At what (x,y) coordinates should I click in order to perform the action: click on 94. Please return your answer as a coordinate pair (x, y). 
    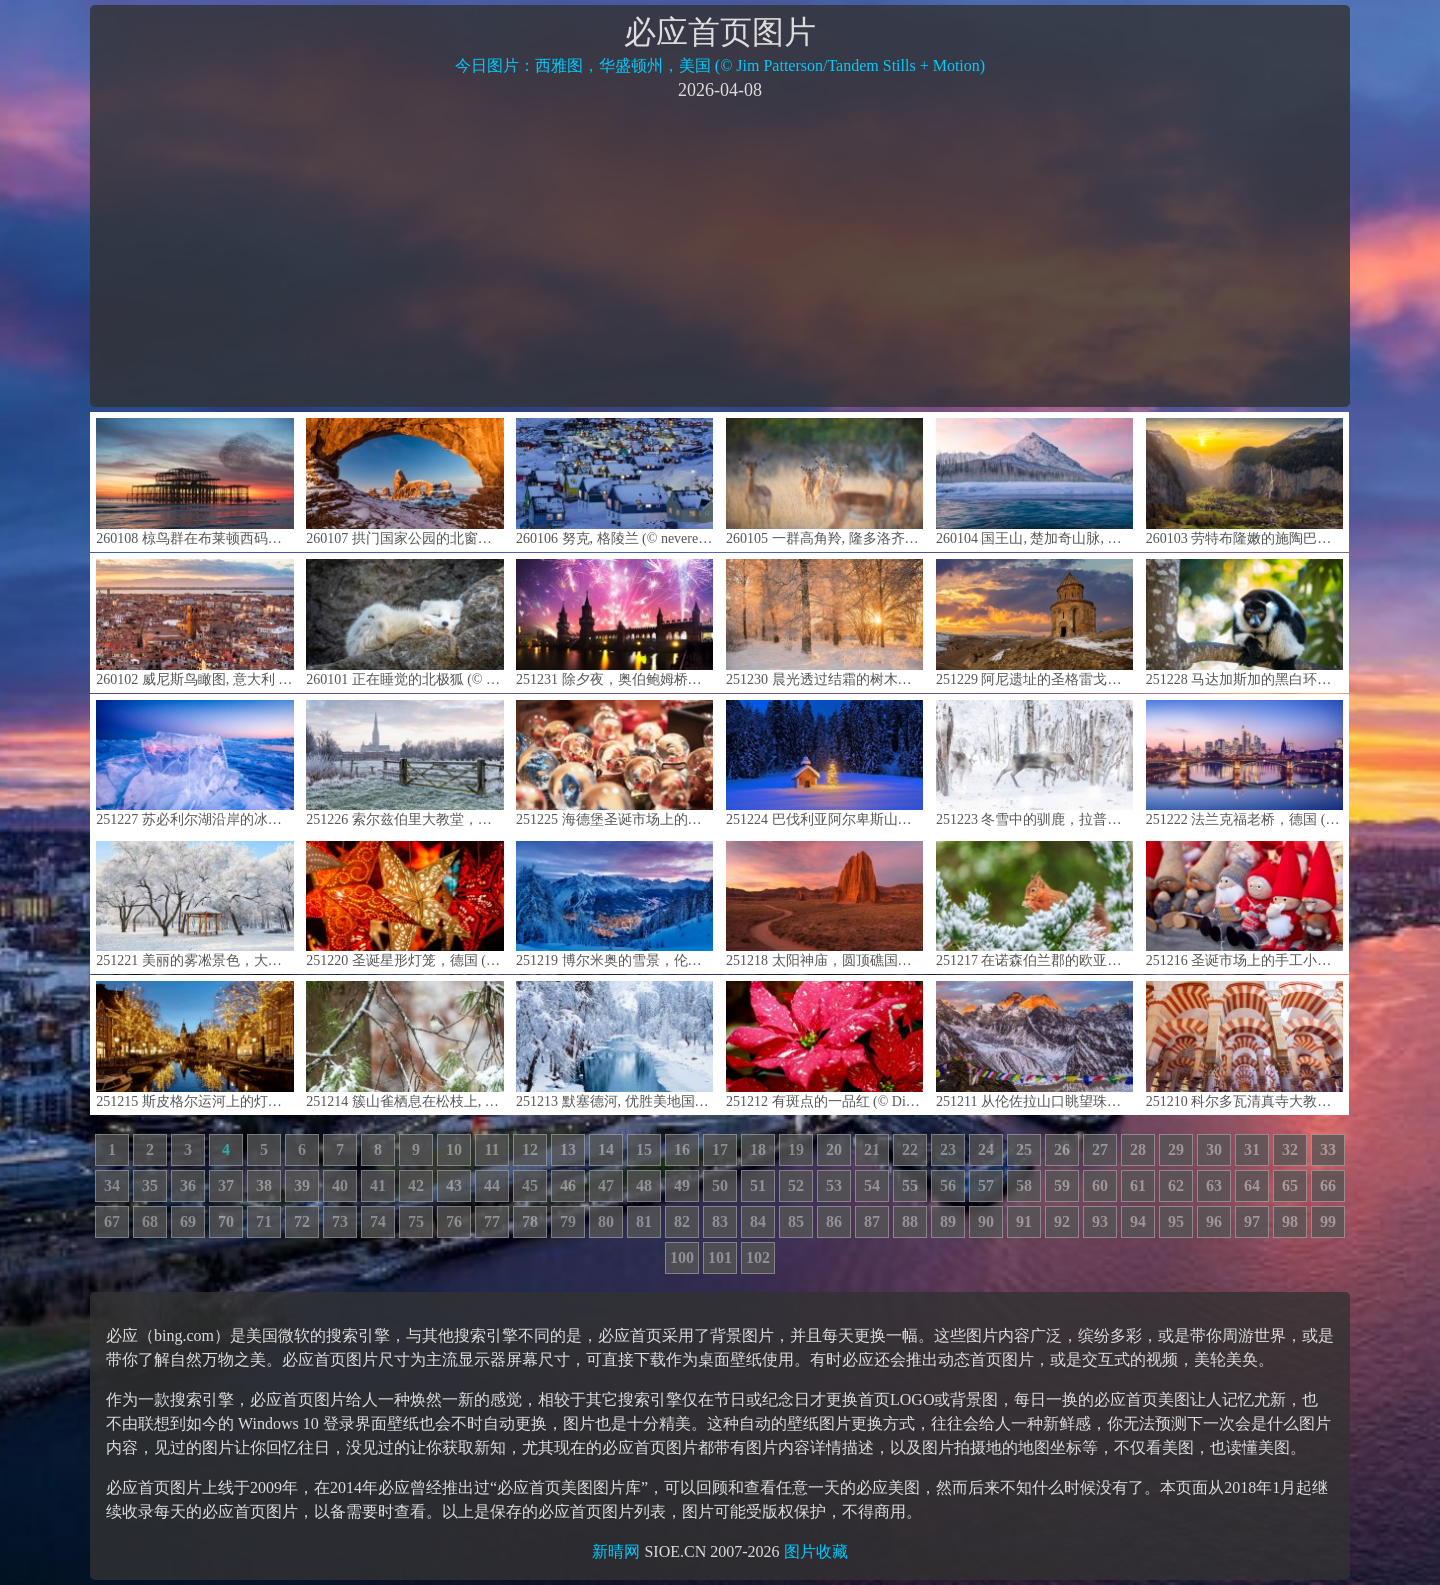
    Looking at the image, I should click on (1138, 1221).